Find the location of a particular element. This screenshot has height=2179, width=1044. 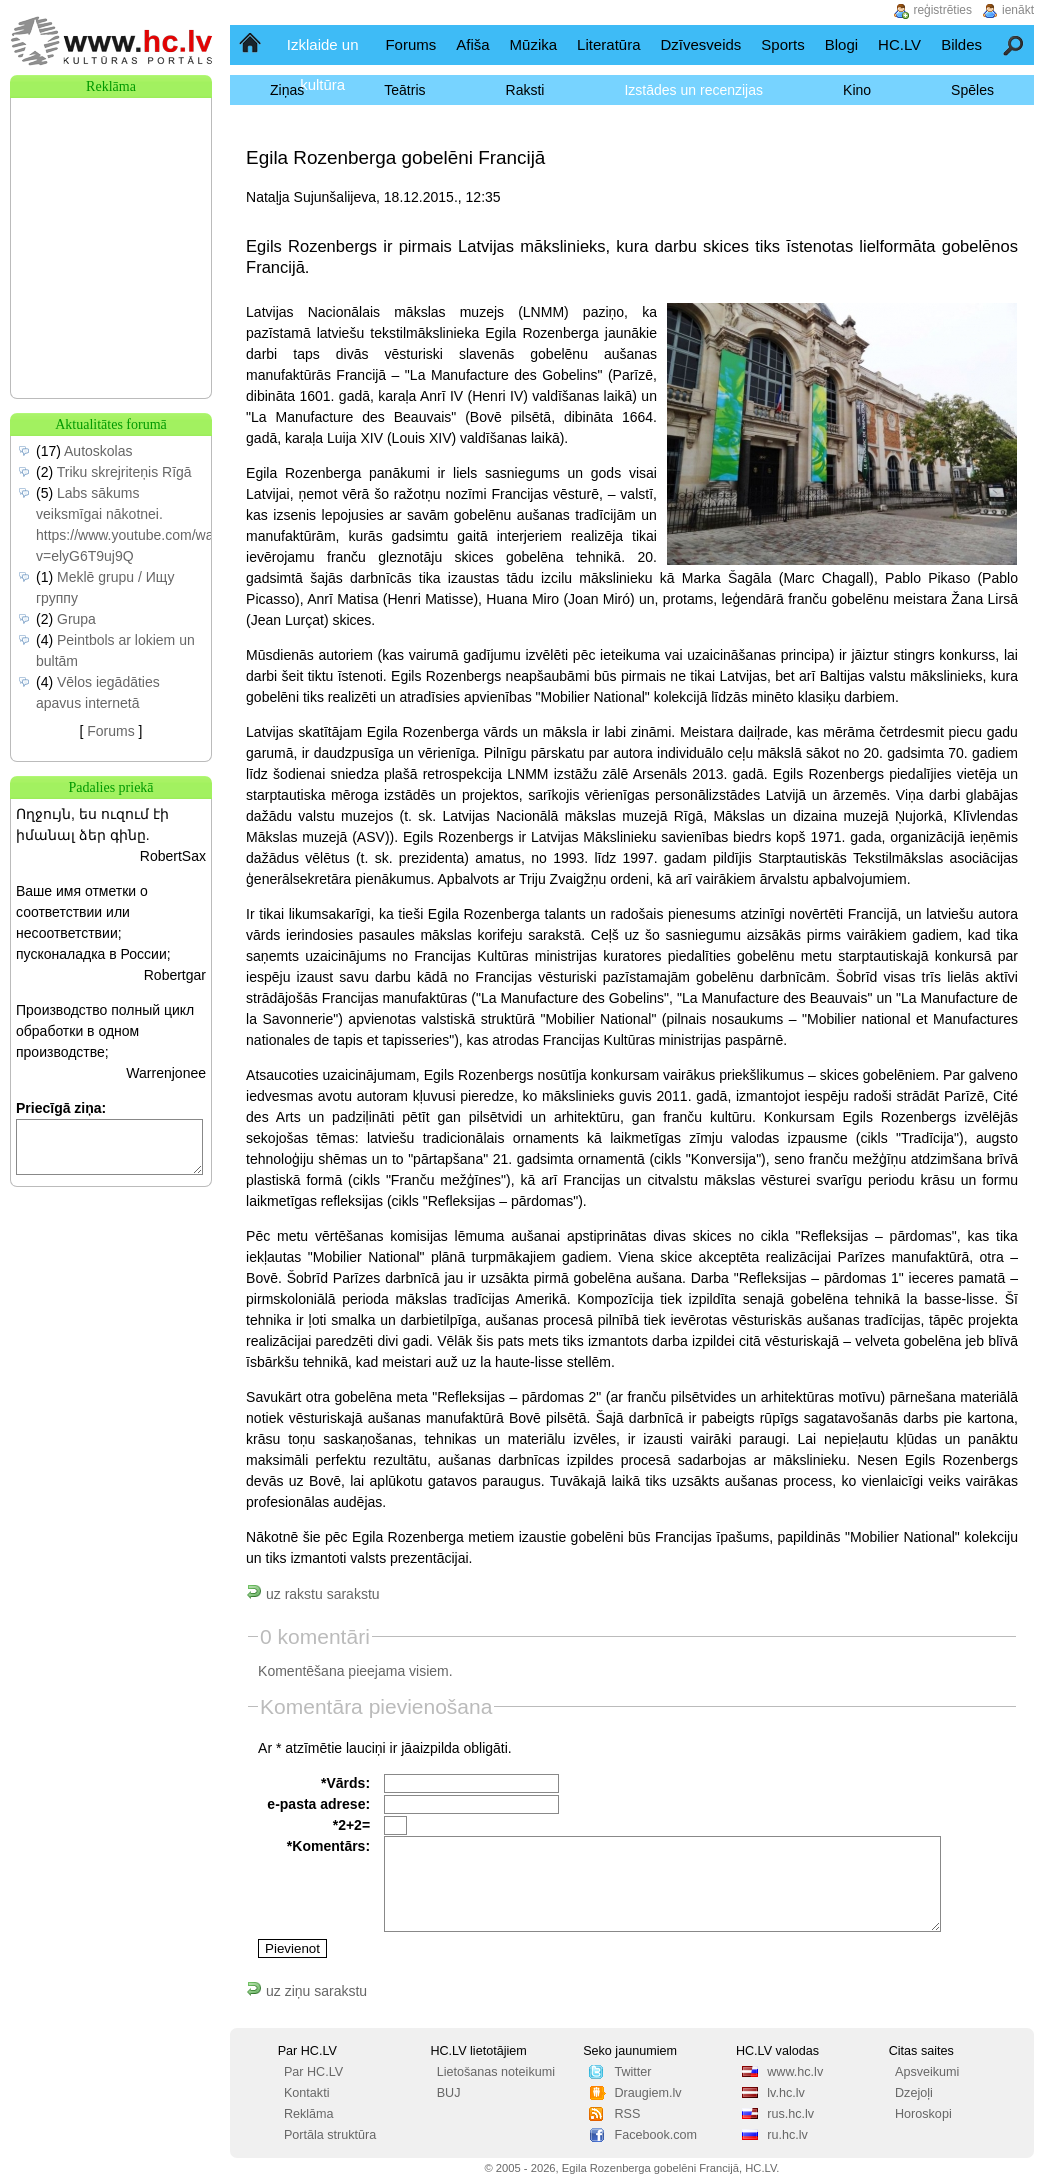

ru.hc.lv is located at coordinates (787, 2135).